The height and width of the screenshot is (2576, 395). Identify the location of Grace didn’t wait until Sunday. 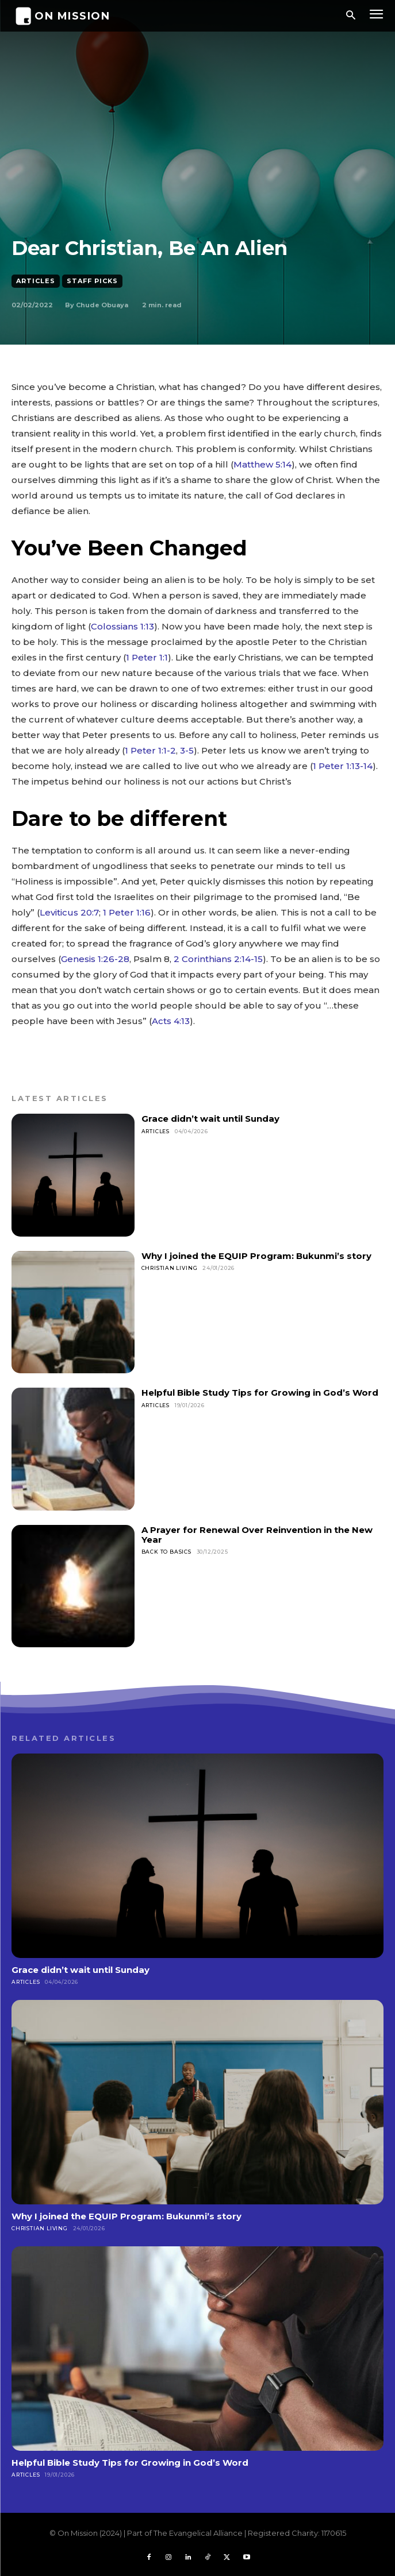
(210, 1118).